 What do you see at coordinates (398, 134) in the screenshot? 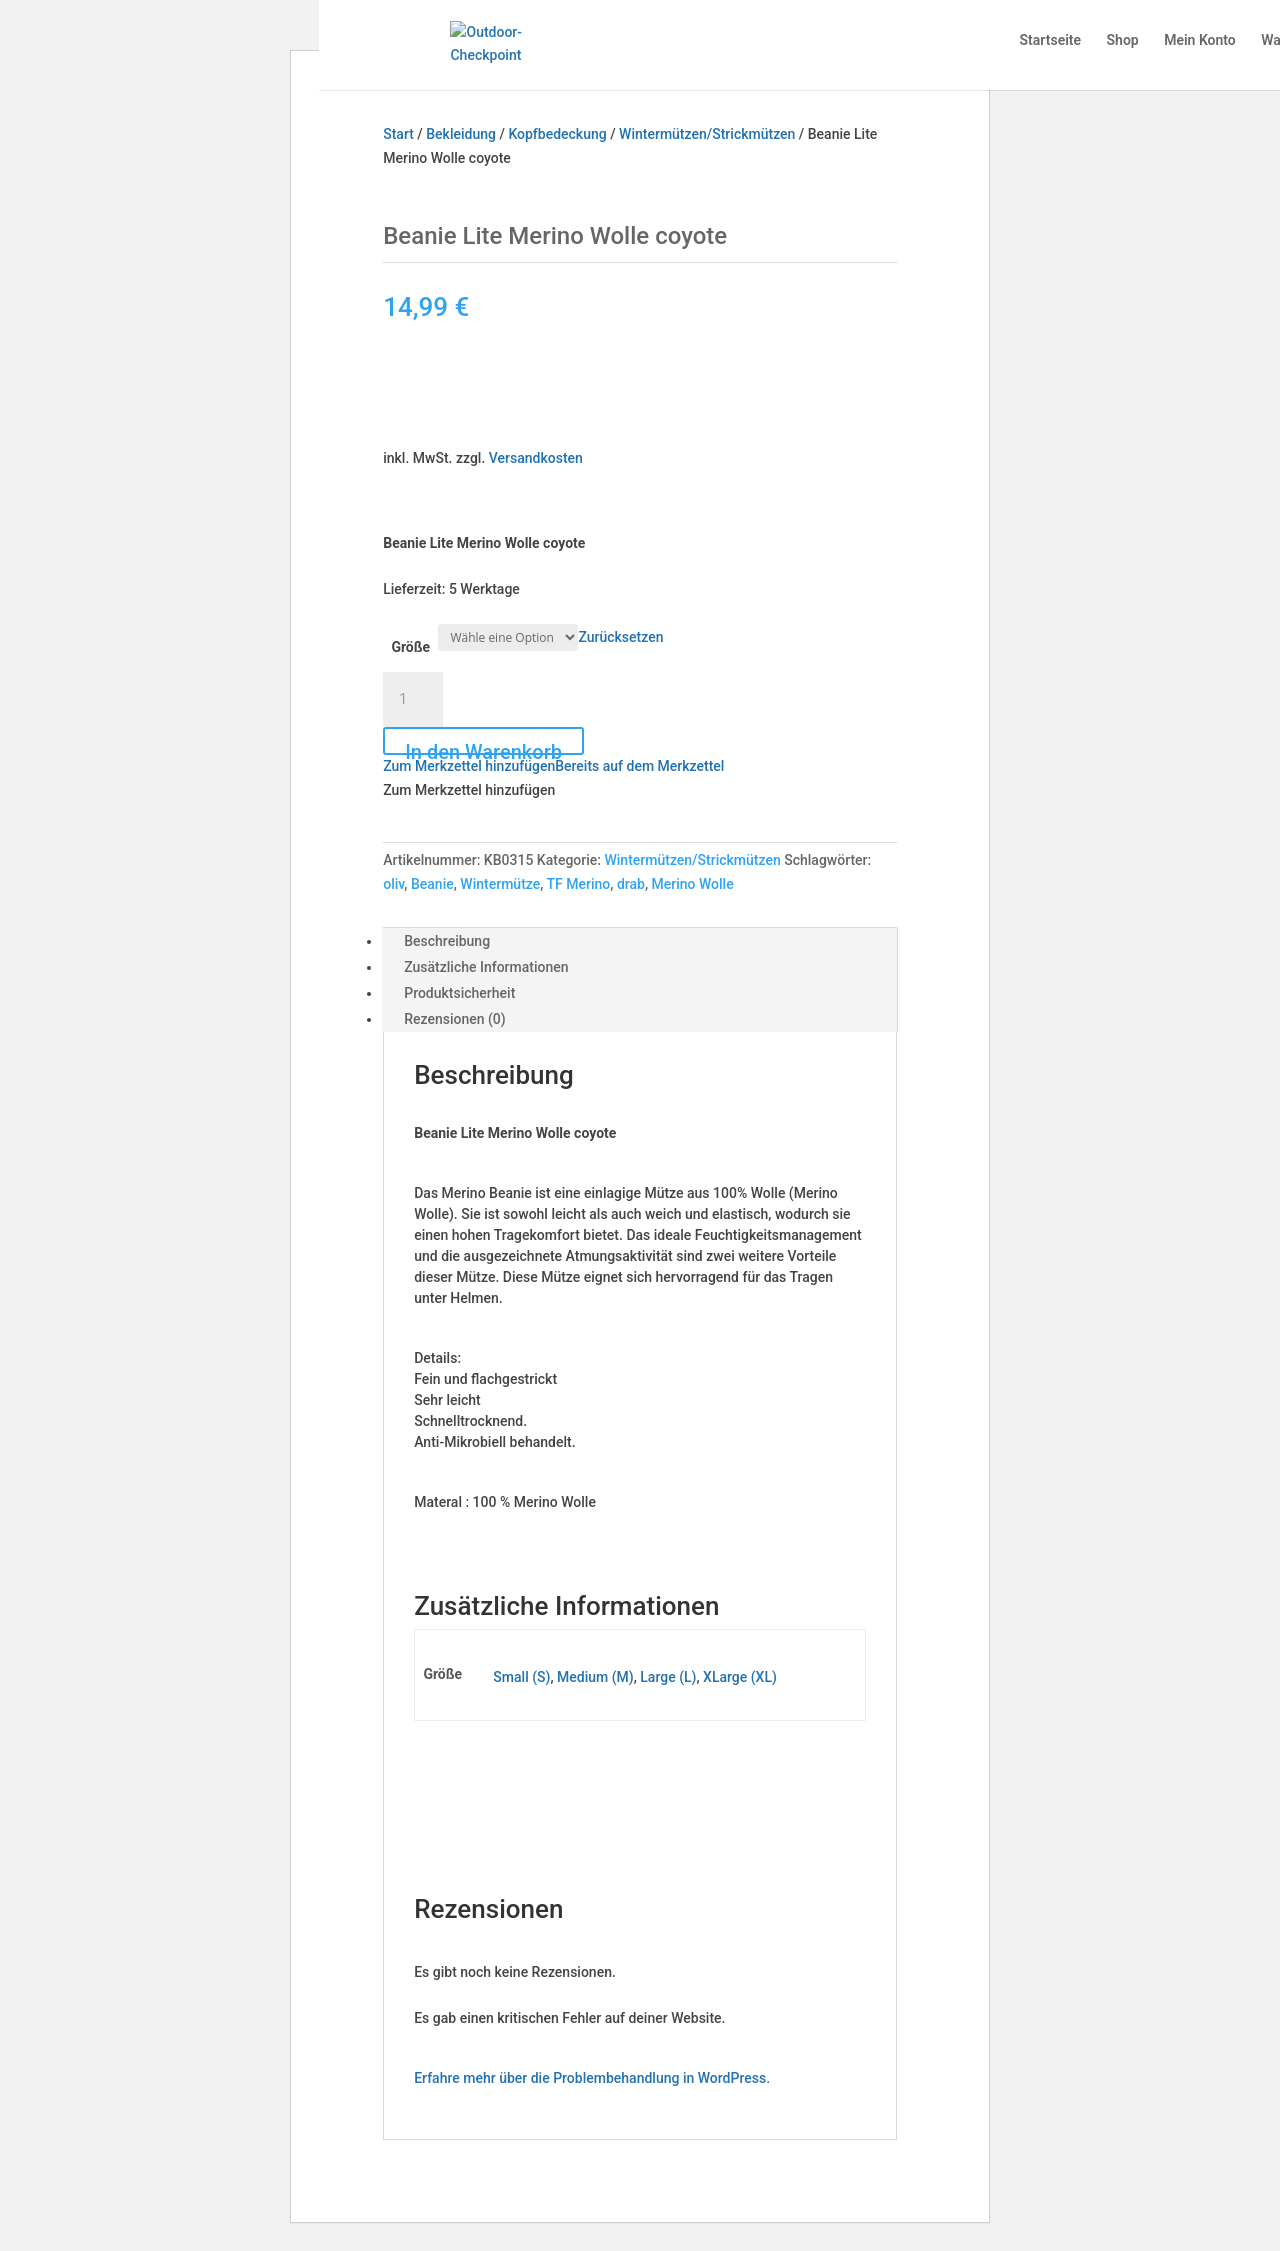
I see `Start` at bounding box center [398, 134].